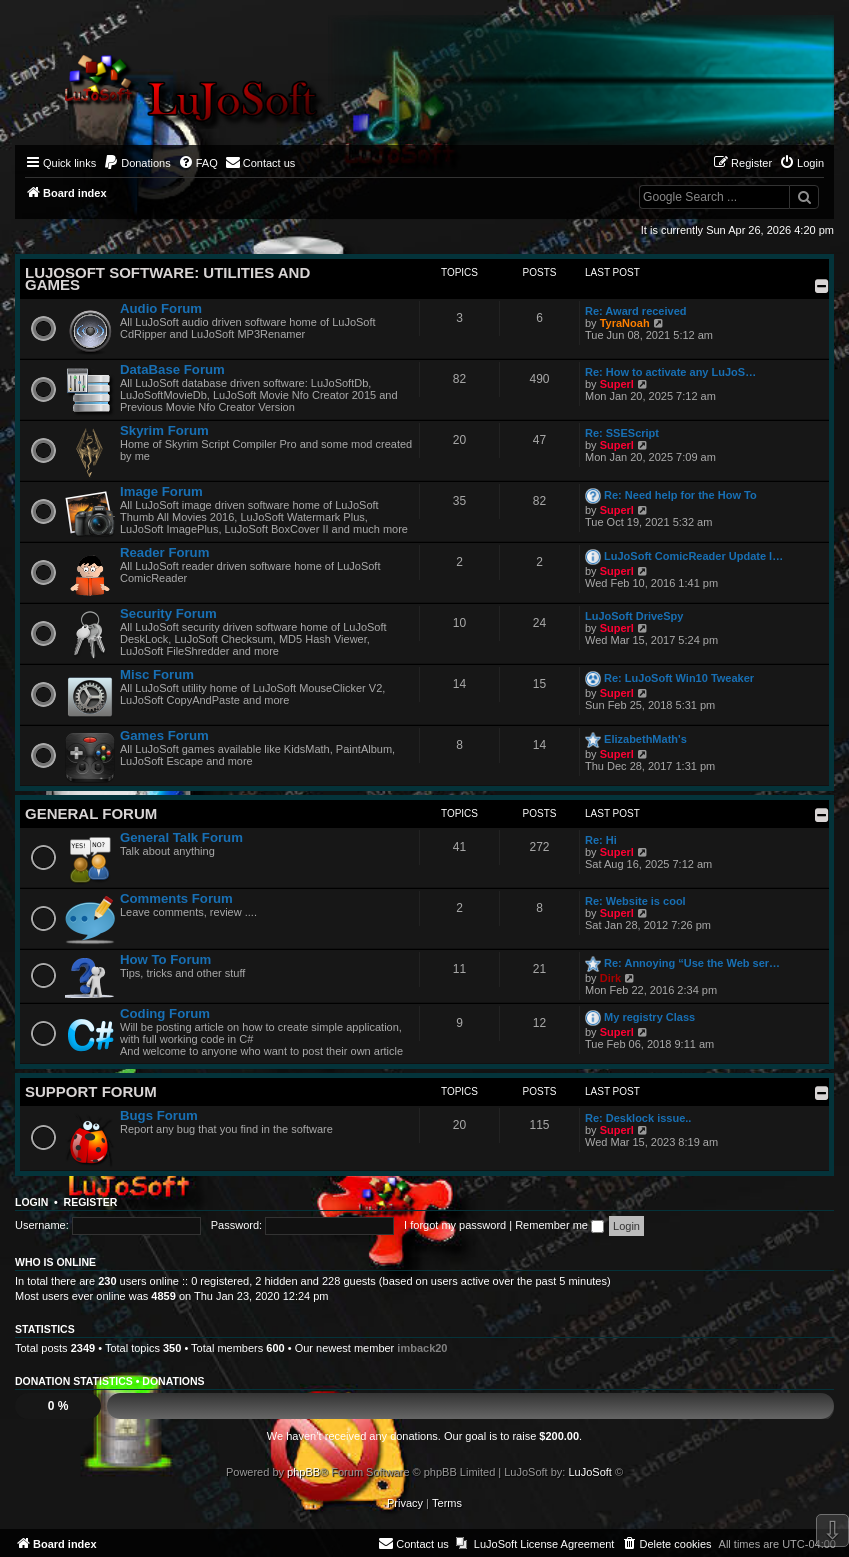 This screenshot has height=1557, width=849. What do you see at coordinates (164, 735) in the screenshot?
I see `Games Forum` at bounding box center [164, 735].